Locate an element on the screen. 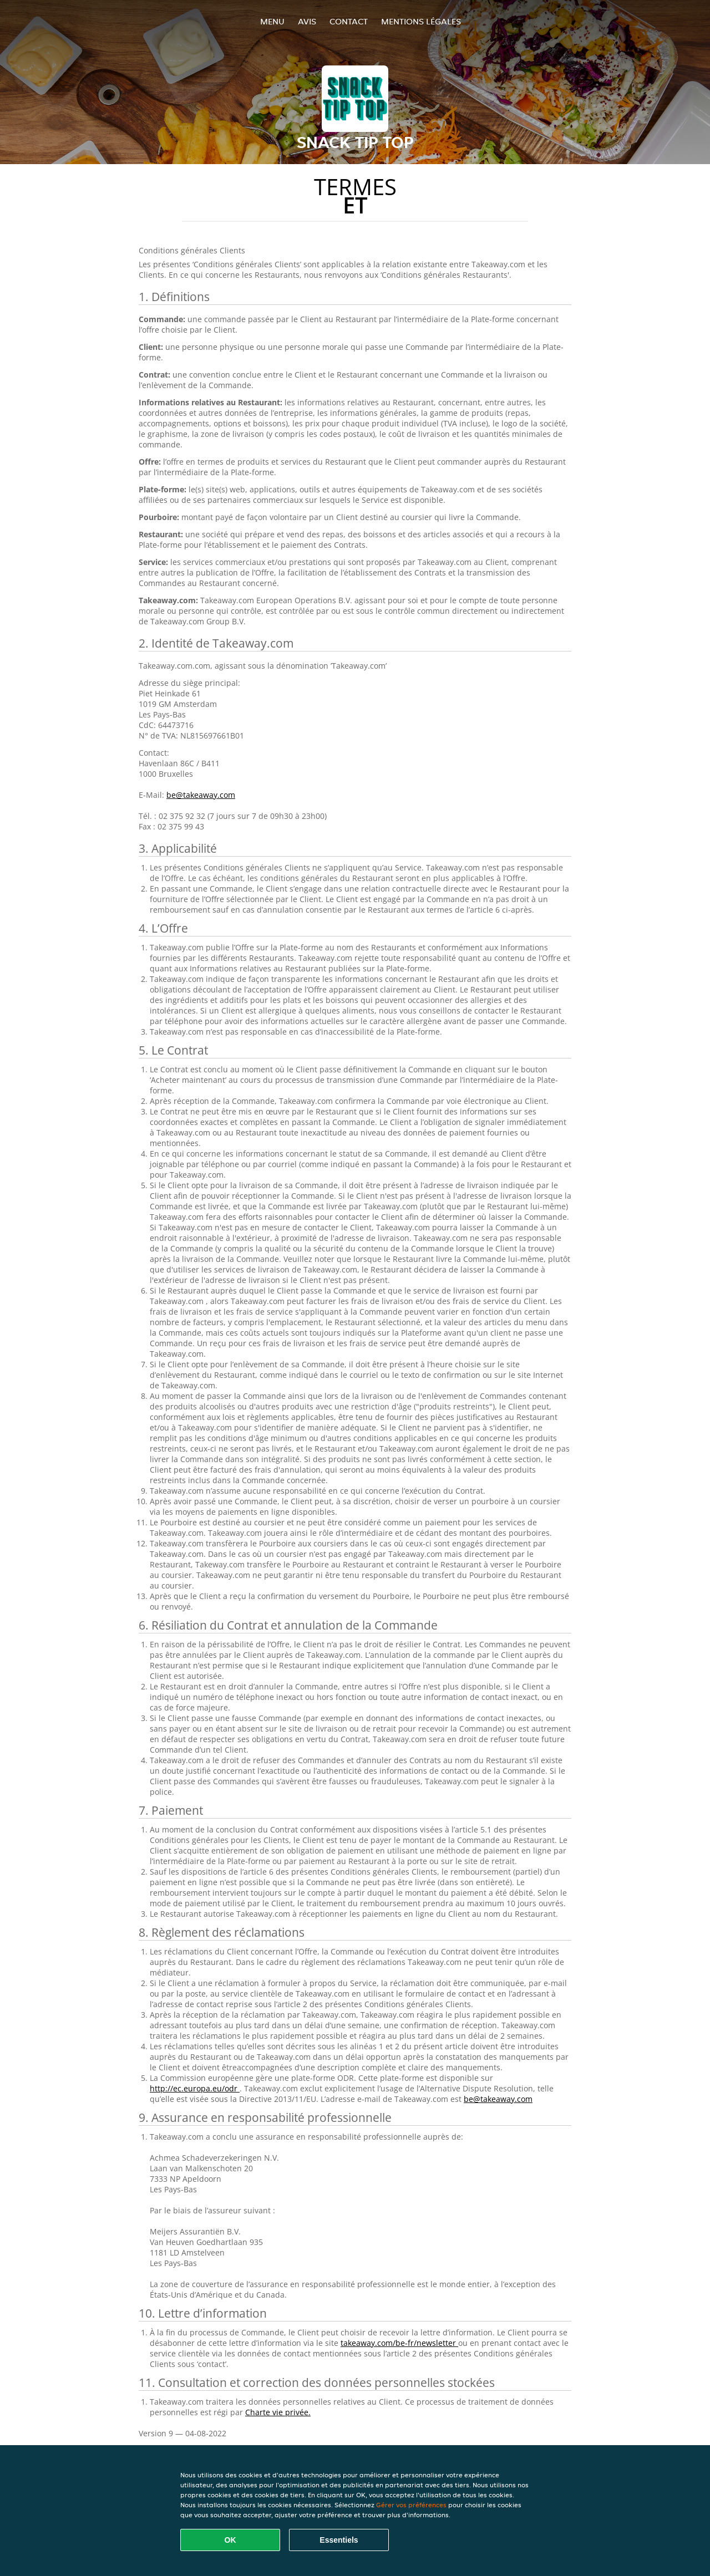 The width and height of the screenshot is (710, 2576). Avis is located at coordinates (307, 21).